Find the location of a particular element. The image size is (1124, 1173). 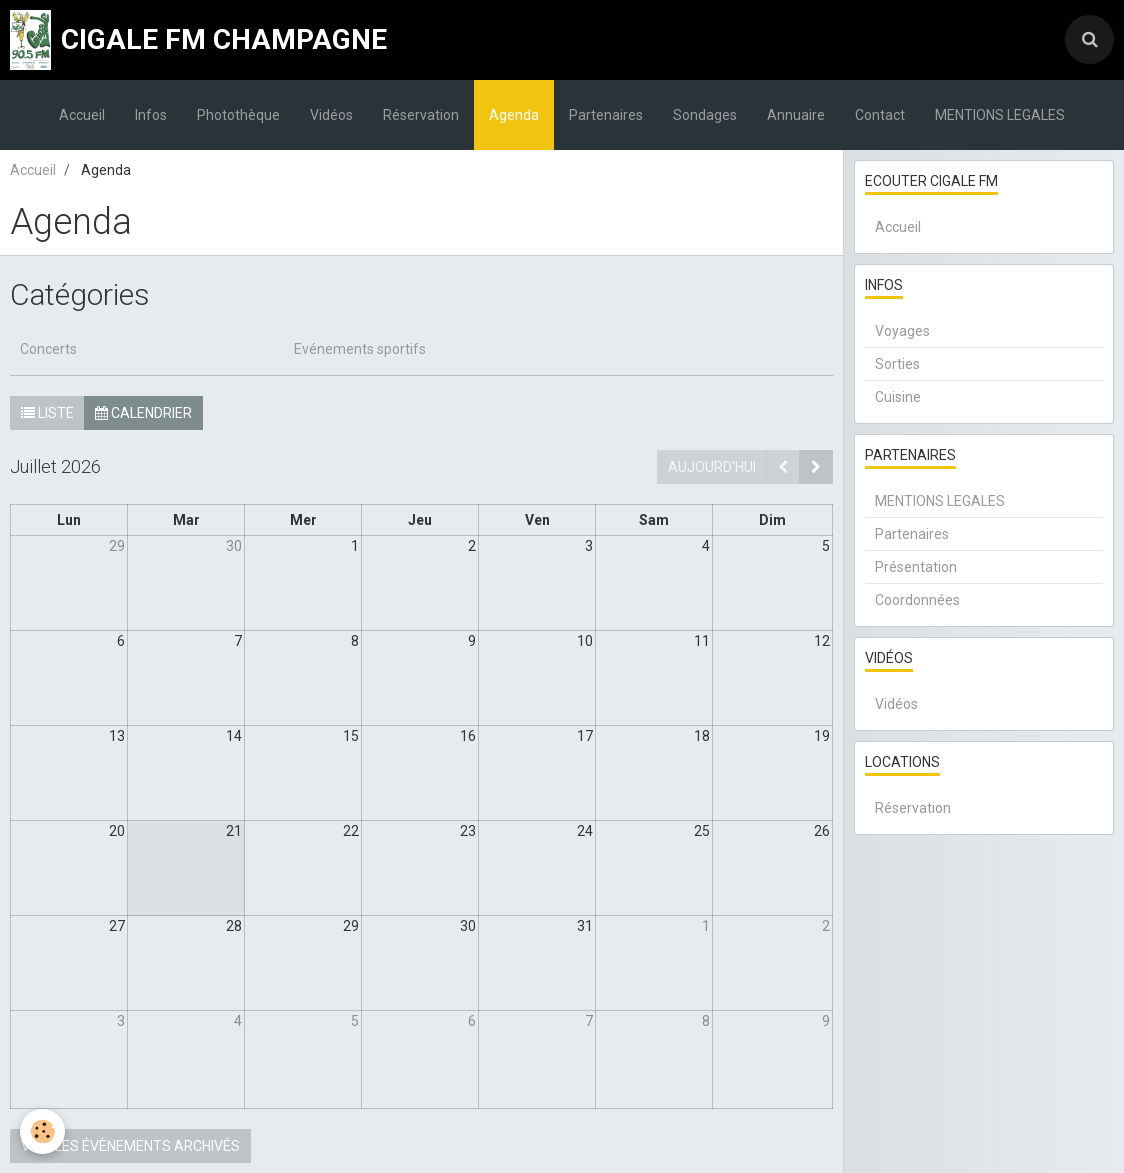

Annuaire is located at coordinates (796, 115).